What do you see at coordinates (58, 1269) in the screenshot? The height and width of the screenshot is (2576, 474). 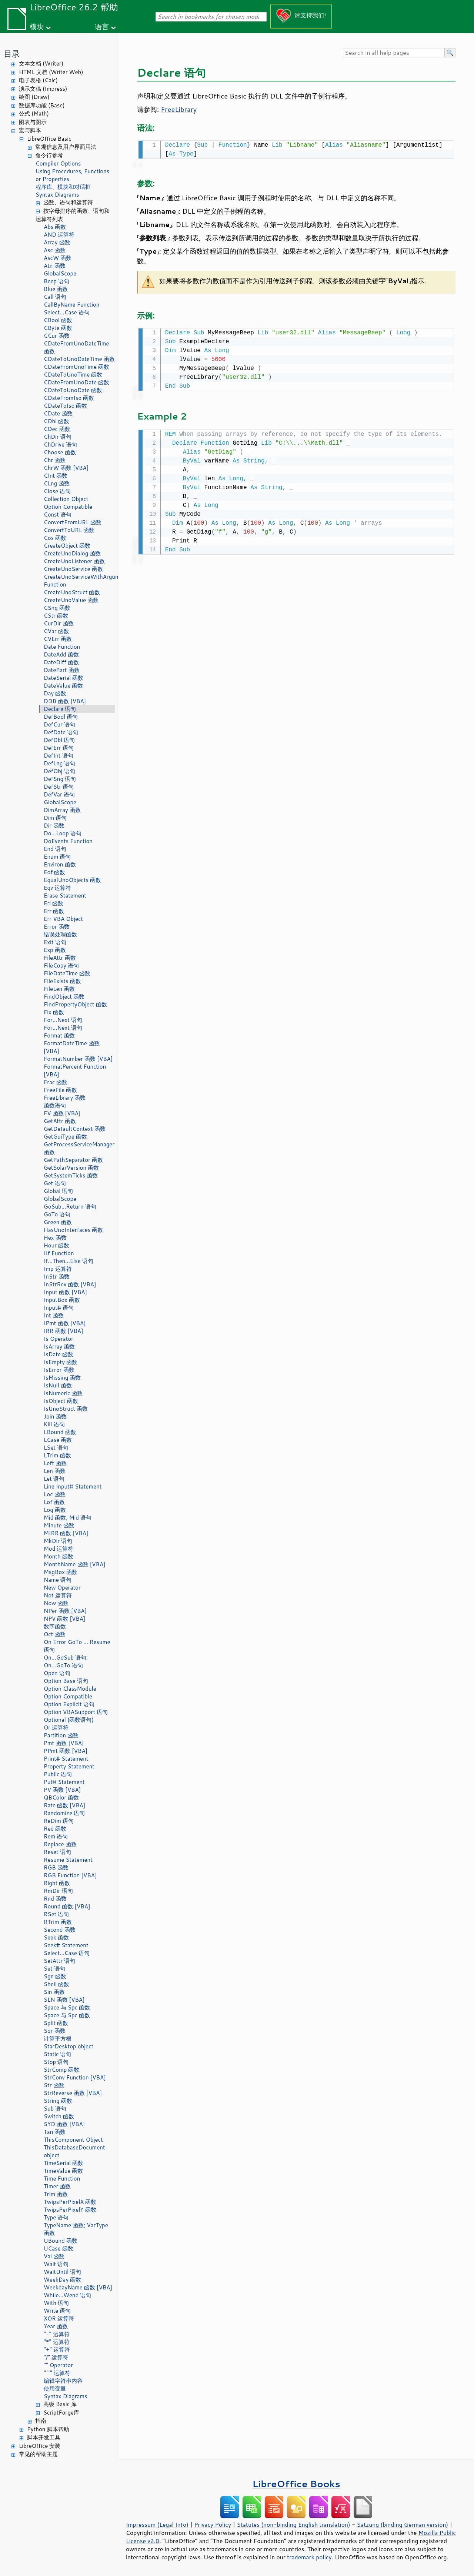 I see `Imp 运算符` at bounding box center [58, 1269].